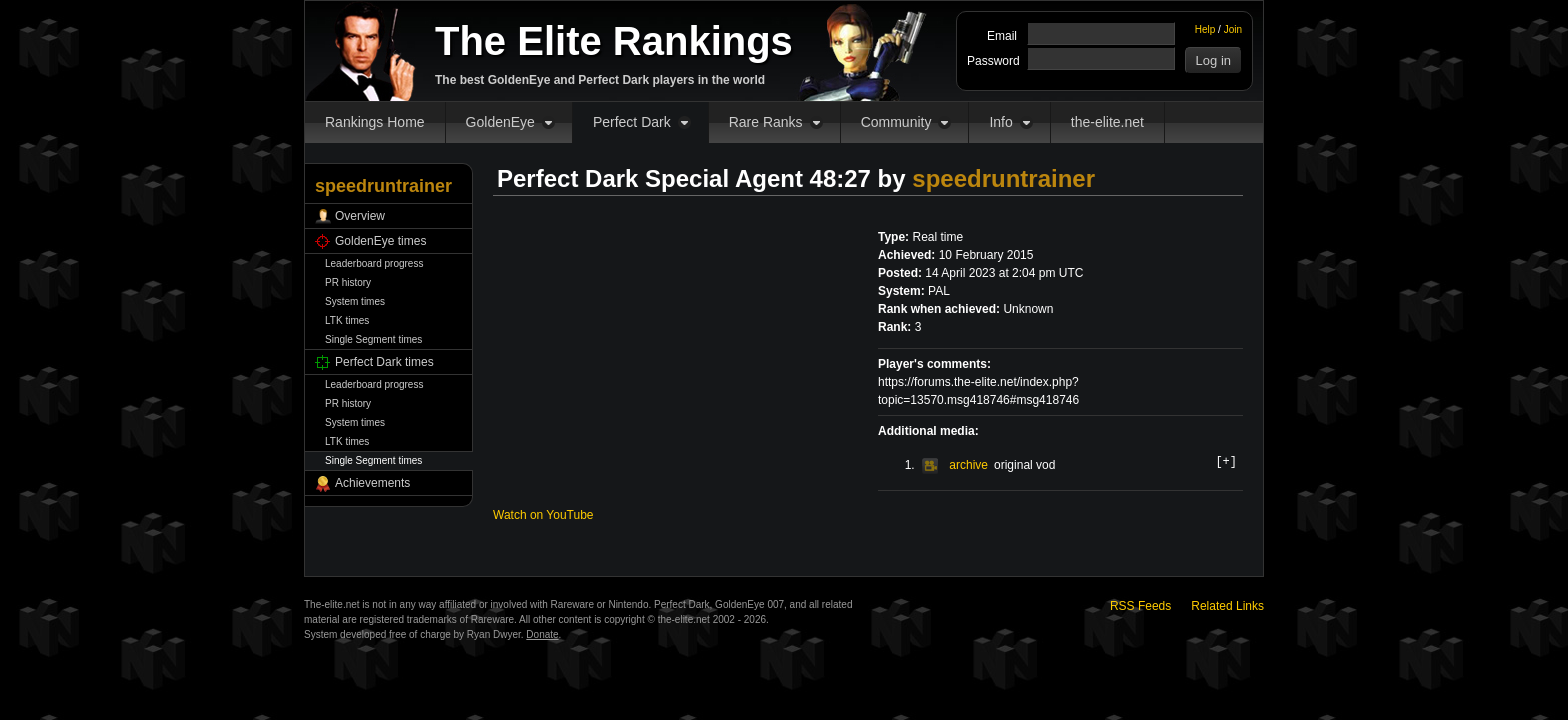 The width and height of the screenshot is (1568, 720). I want to click on PR history, so click(348, 282).